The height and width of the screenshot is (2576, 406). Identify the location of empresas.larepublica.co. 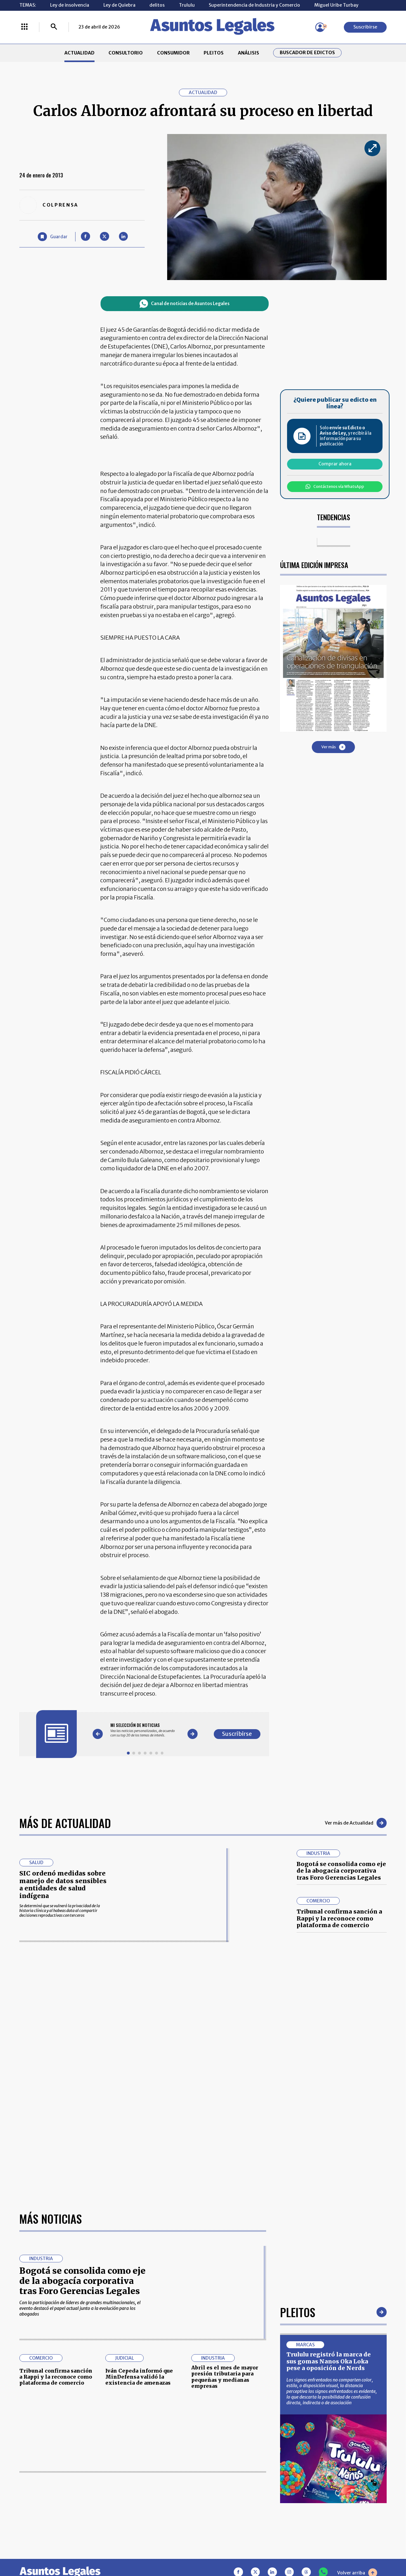
(168, 2549).